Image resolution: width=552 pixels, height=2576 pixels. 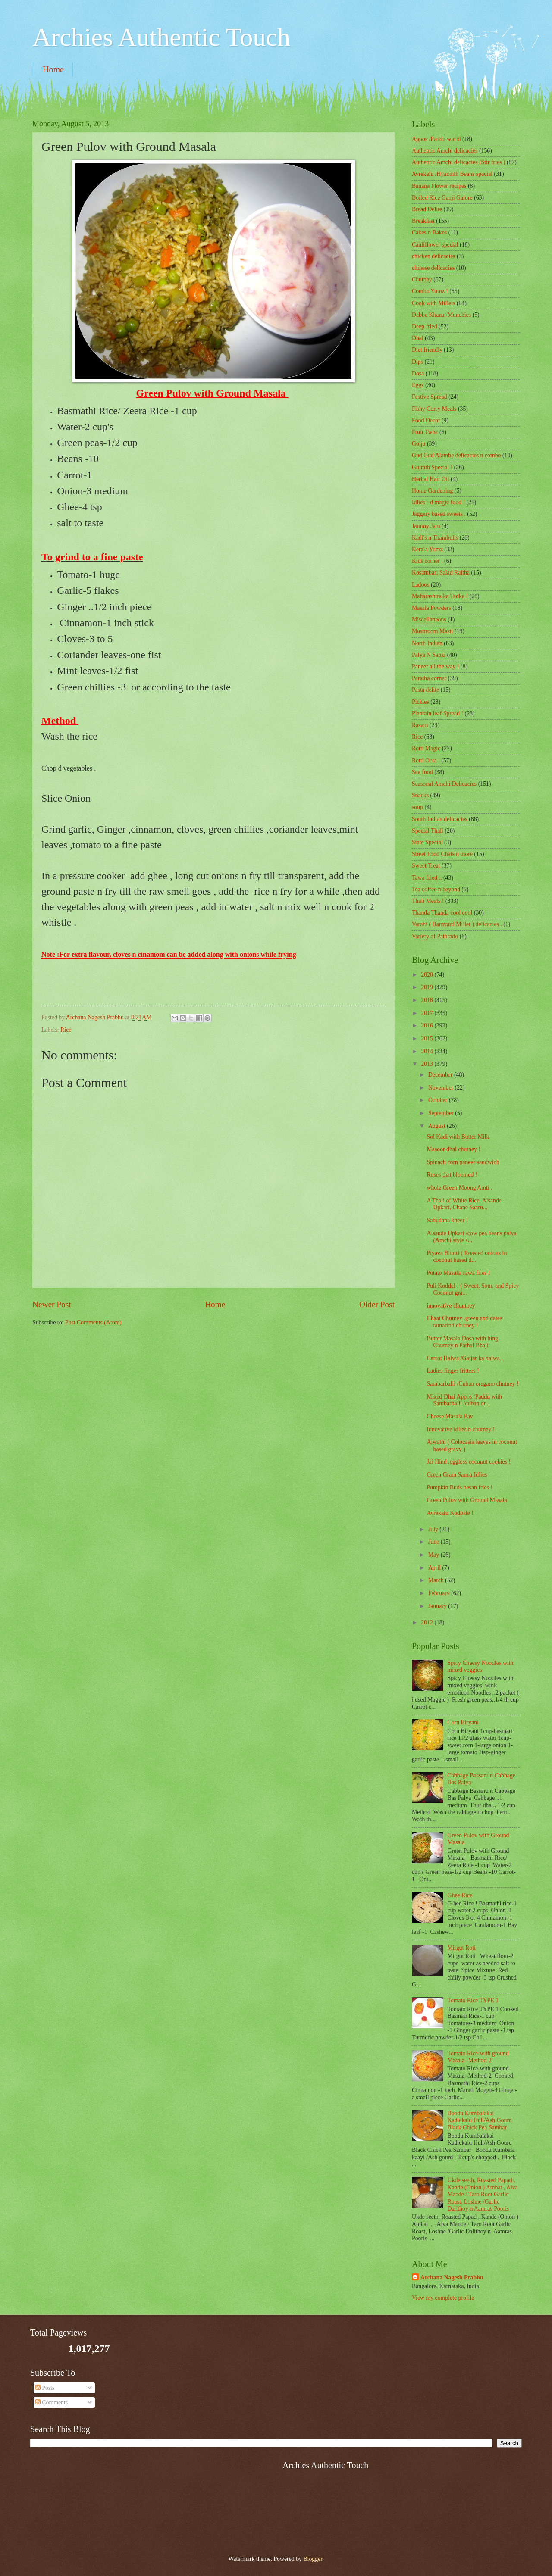 I want to click on Chutney, so click(x=422, y=279).